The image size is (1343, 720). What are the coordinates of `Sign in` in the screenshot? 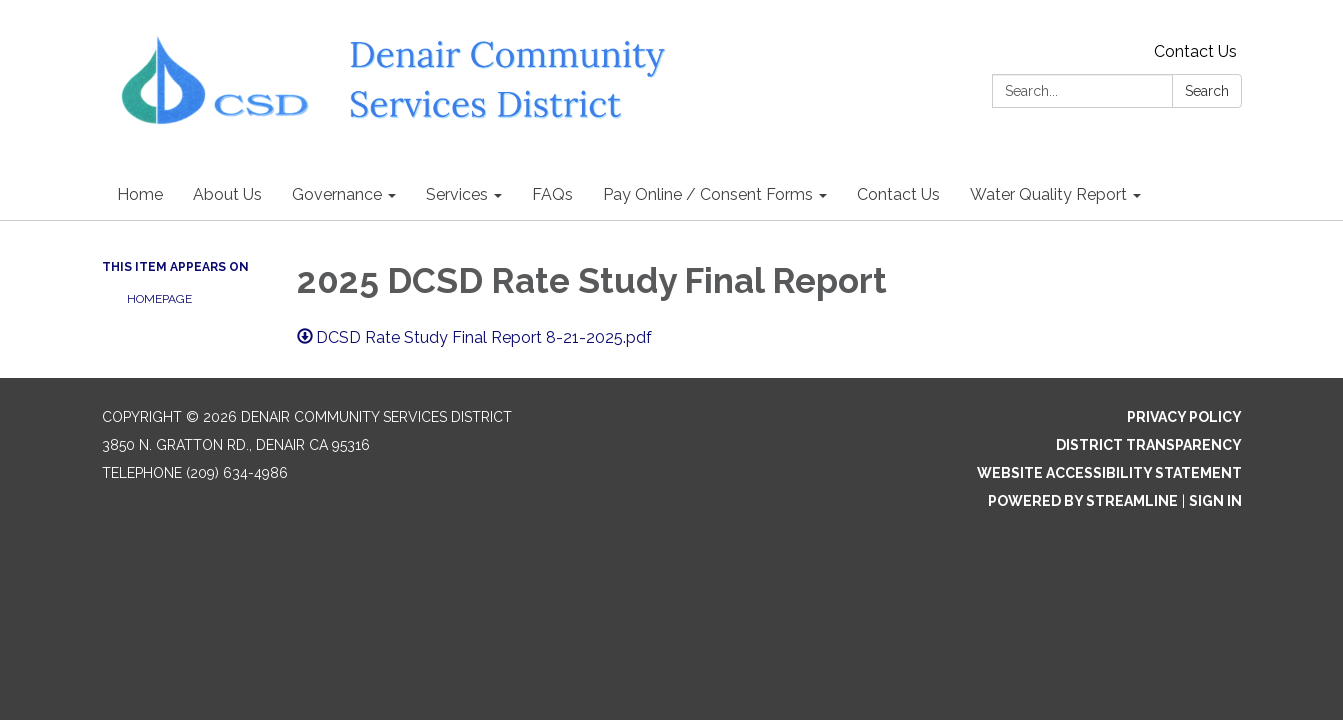 It's located at (1215, 501).